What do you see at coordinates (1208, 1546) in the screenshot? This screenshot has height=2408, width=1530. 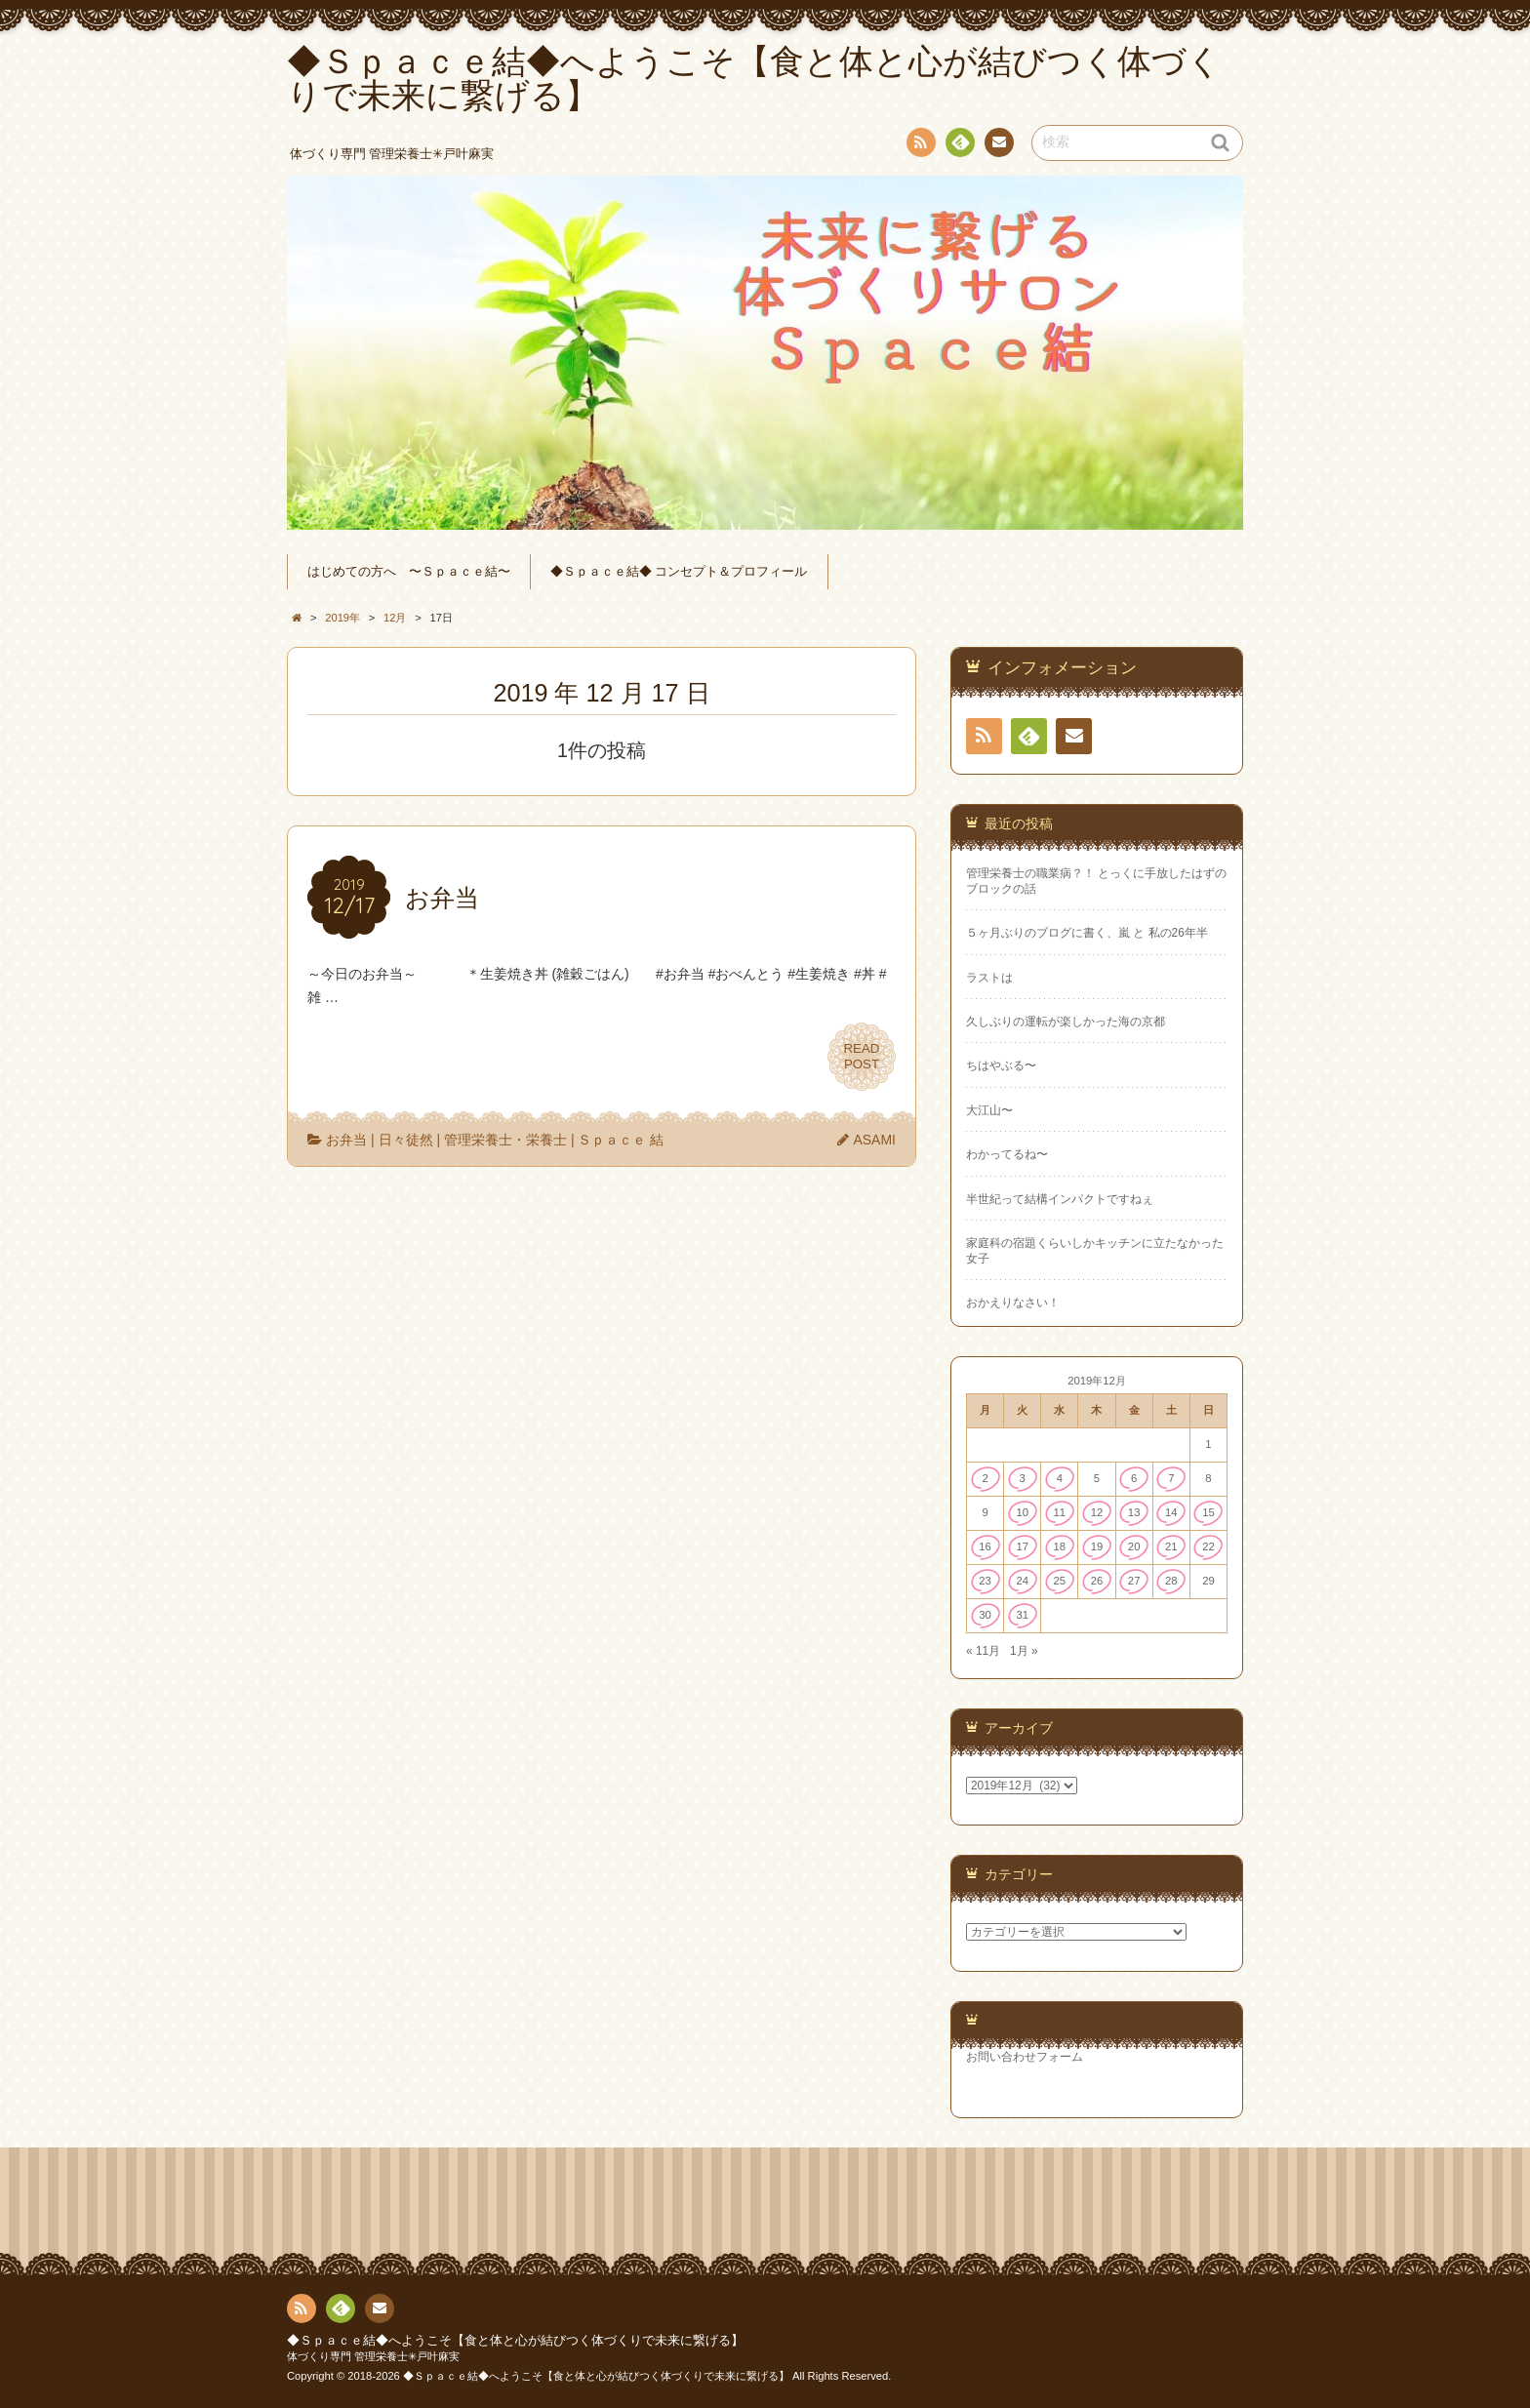 I see `22 [2019年12月22日 に投稿を公開]` at bounding box center [1208, 1546].